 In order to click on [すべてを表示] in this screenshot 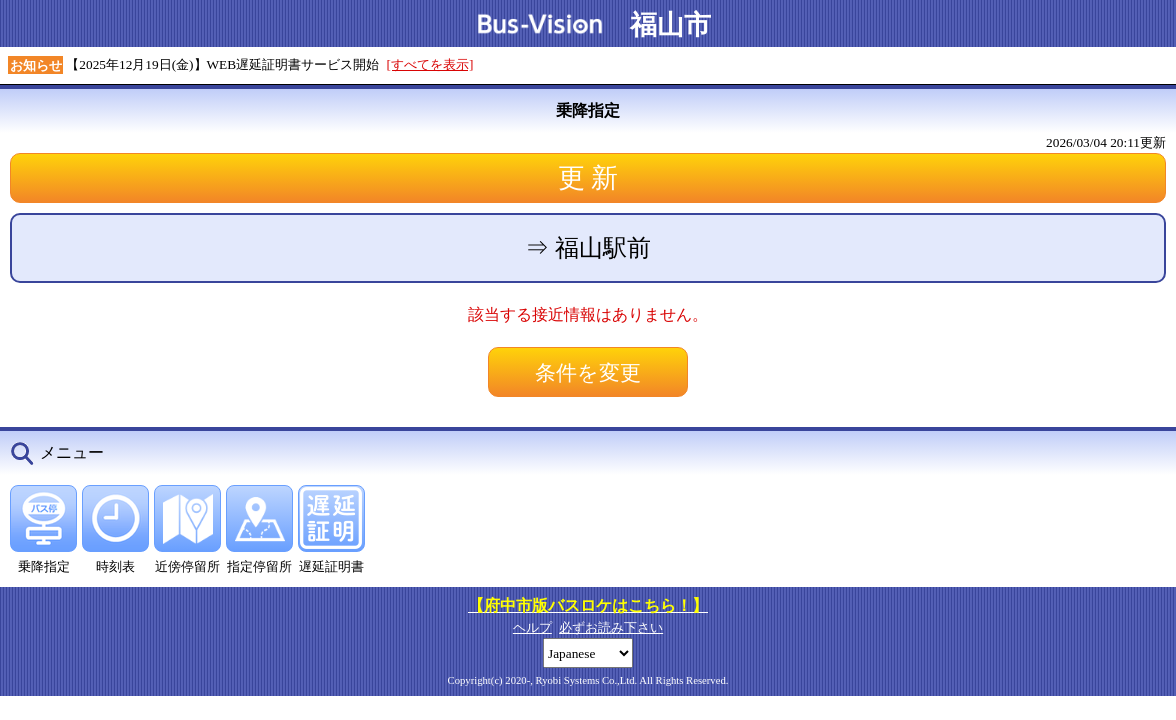, I will do `click(430, 64)`.